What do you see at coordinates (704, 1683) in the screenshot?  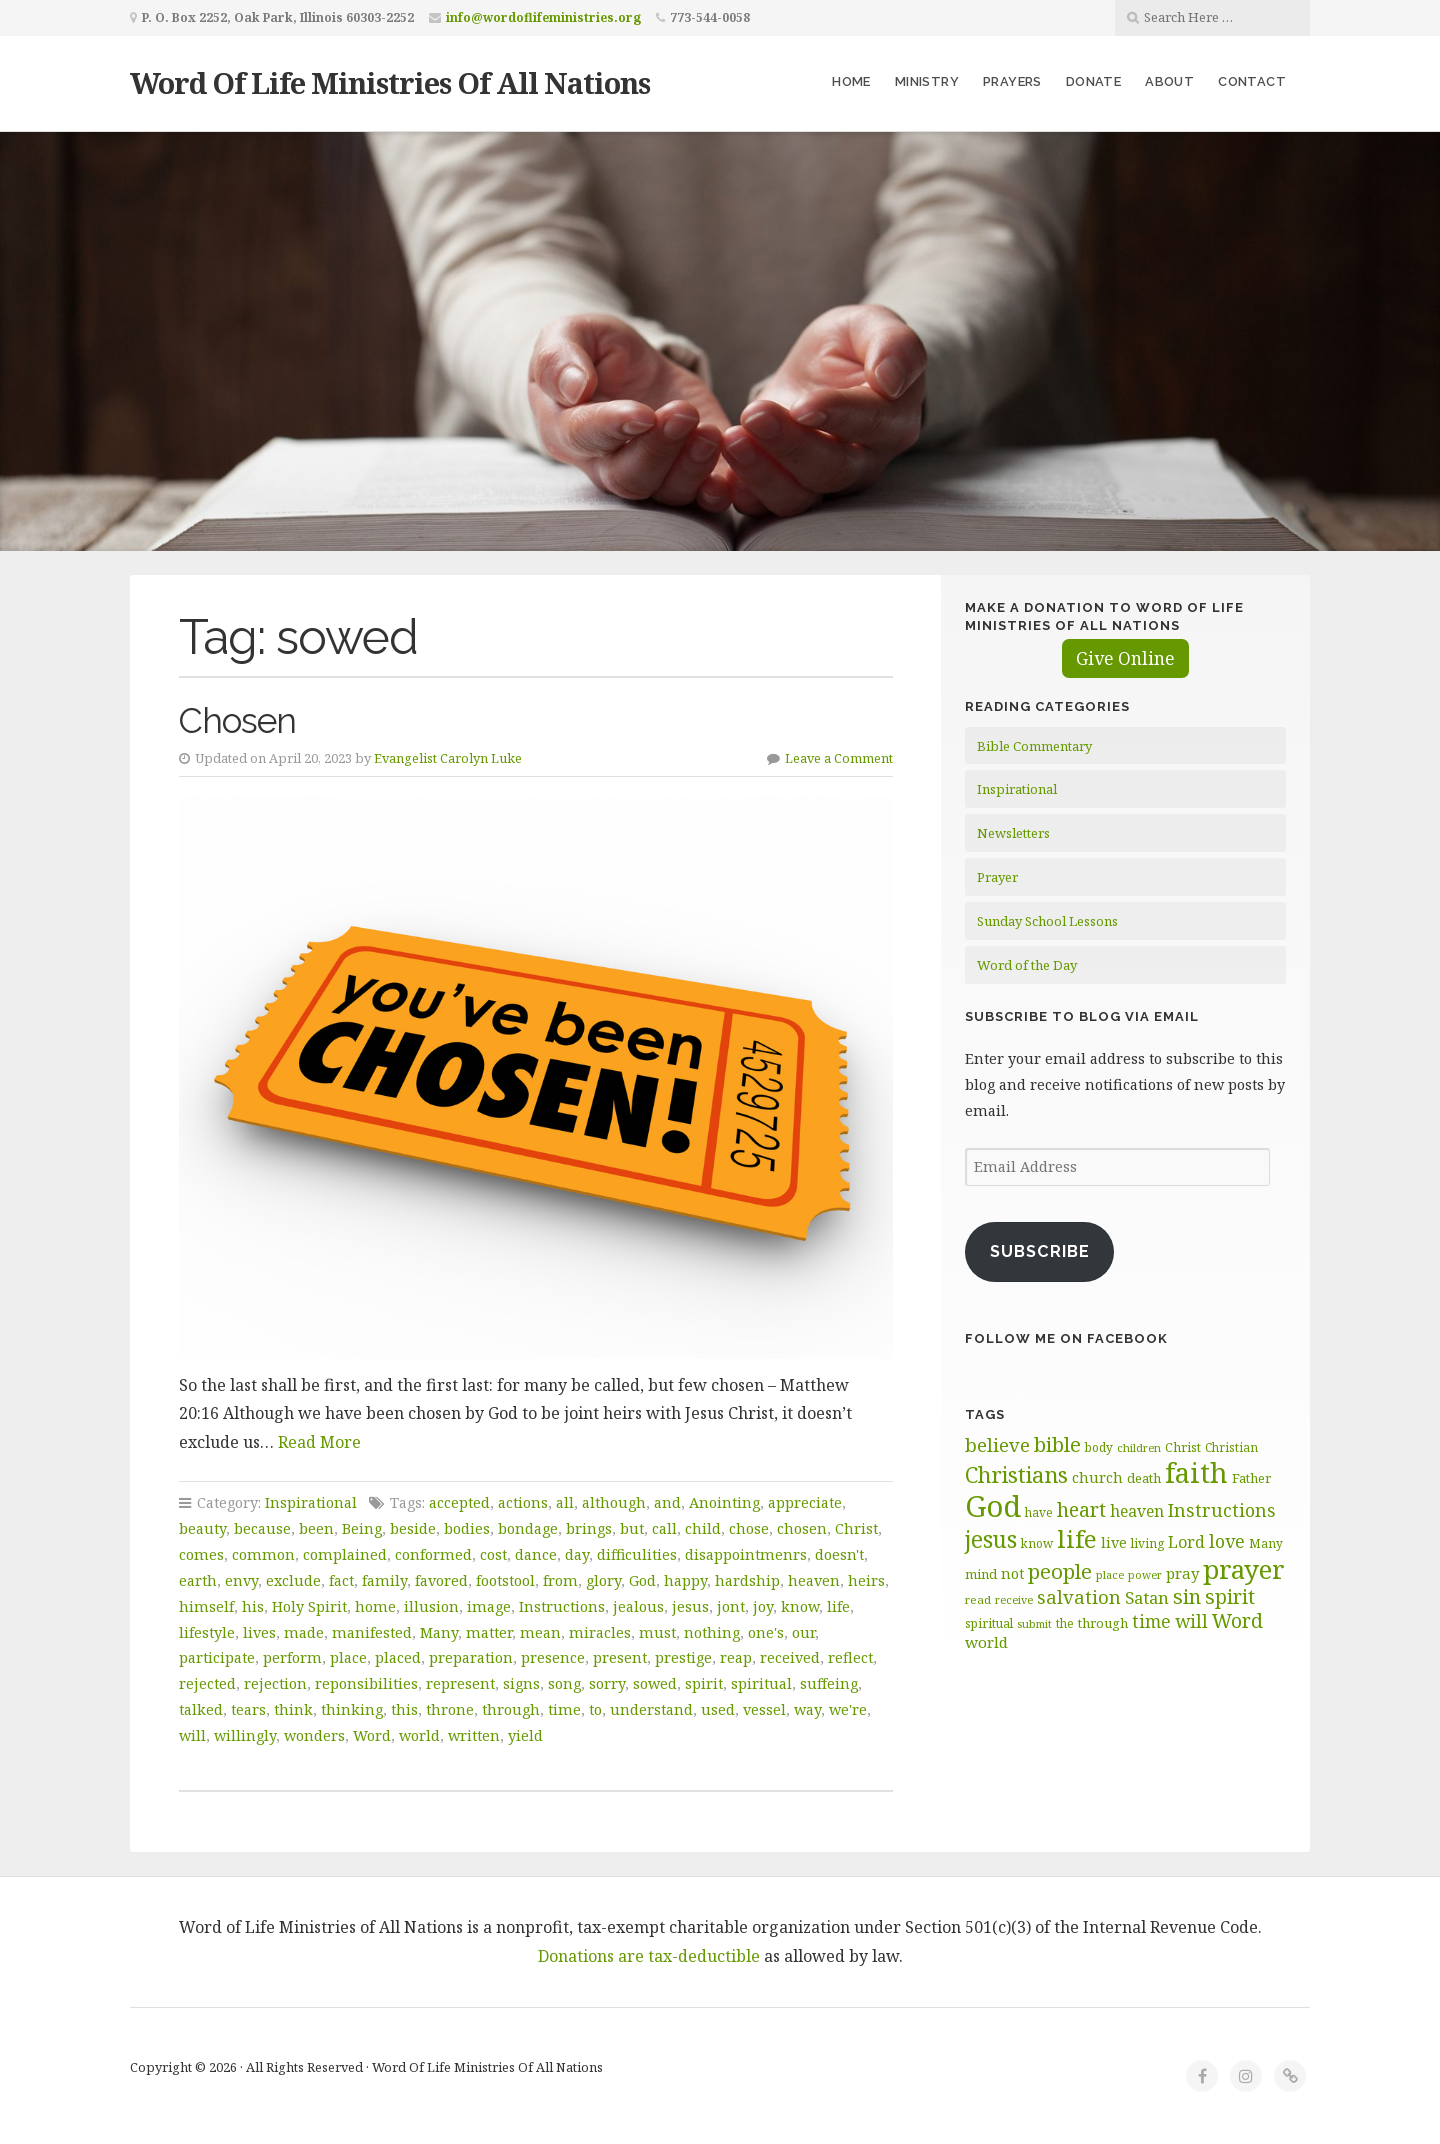 I see `spirit` at bounding box center [704, 1683].